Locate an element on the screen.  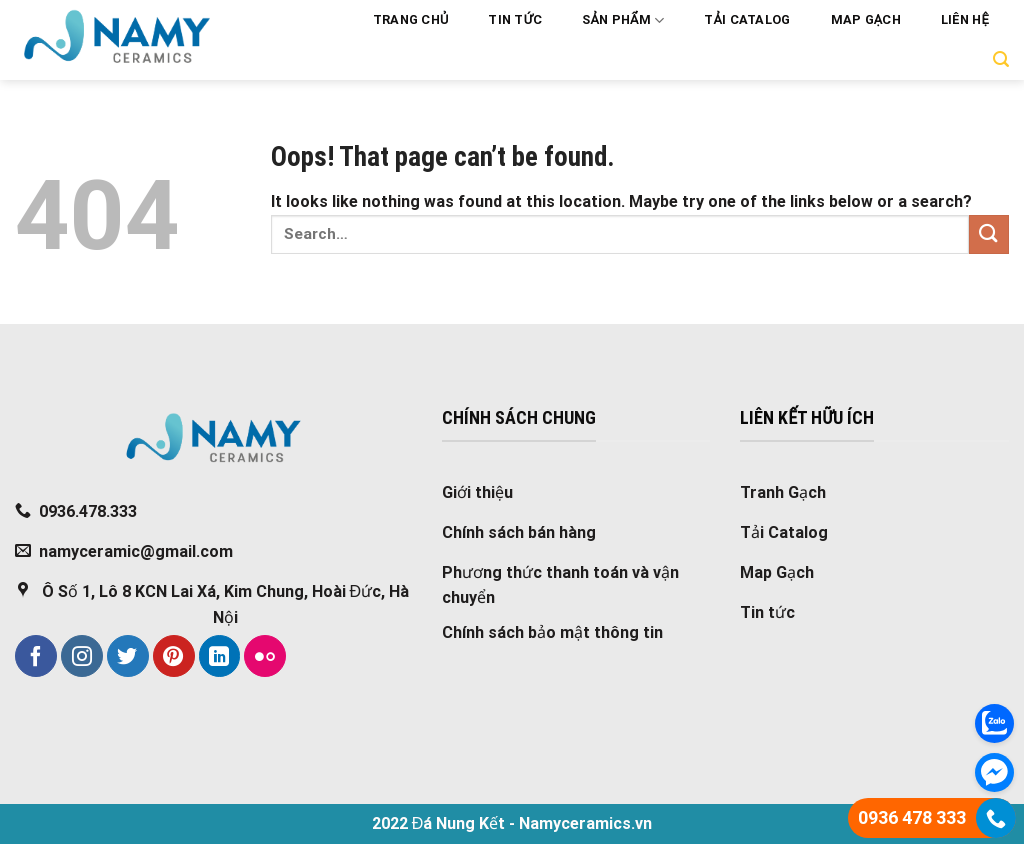
0936 478 333 is located at coordinates (912, 817).